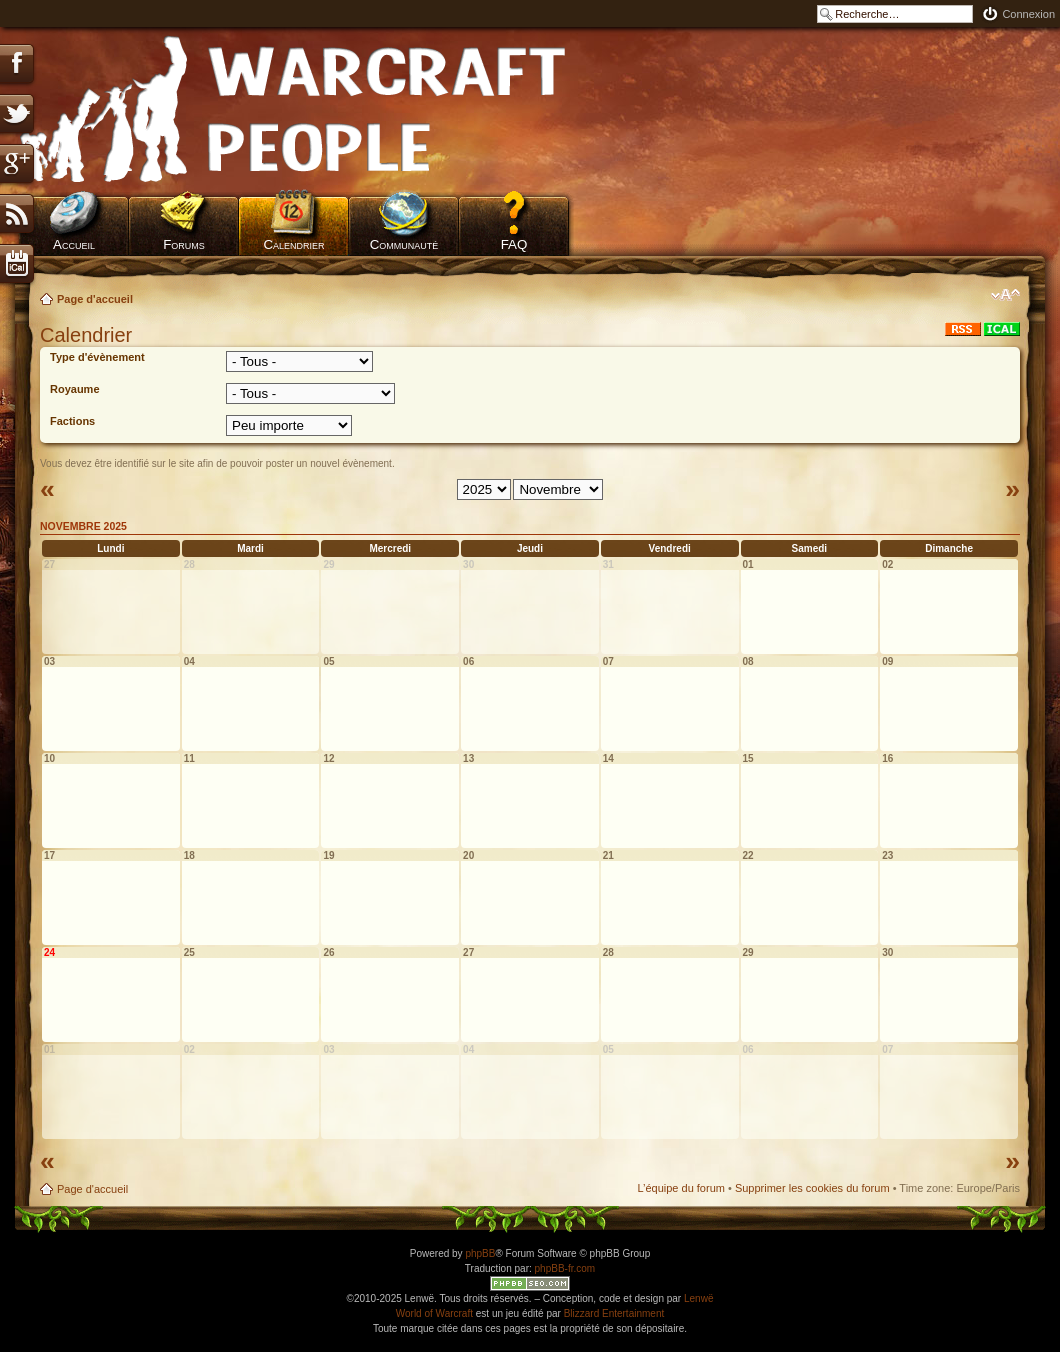  Describe the element at coordinates (514, 244) in the screenshot. I see `FAQ` at that location.